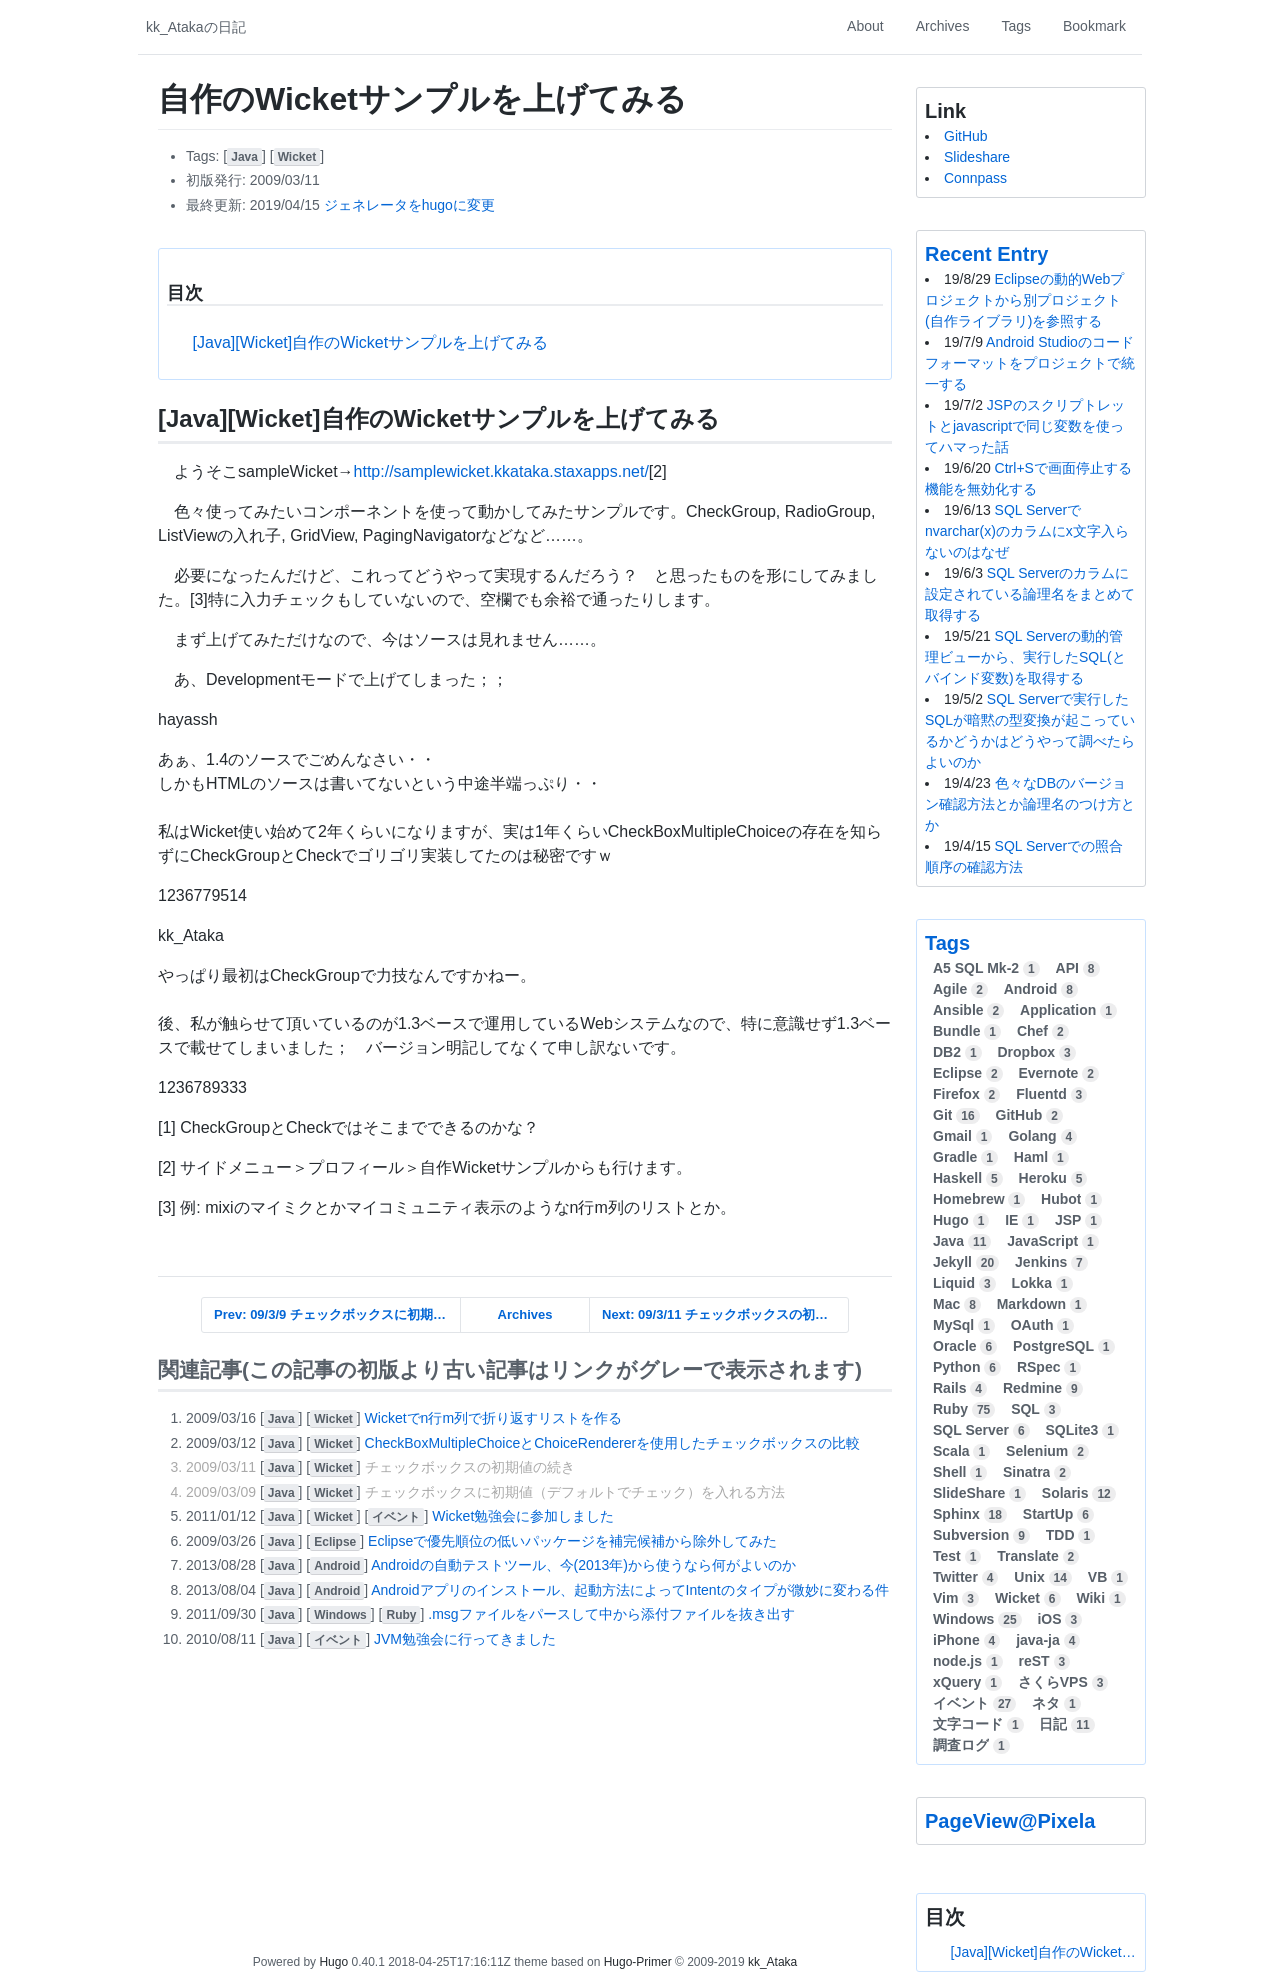  What do you see at coordinates (493, 1418) in the screenshot?
I see `Wicketでn行m列で折り返すリストを作る` at bounding box center [493, 1418].